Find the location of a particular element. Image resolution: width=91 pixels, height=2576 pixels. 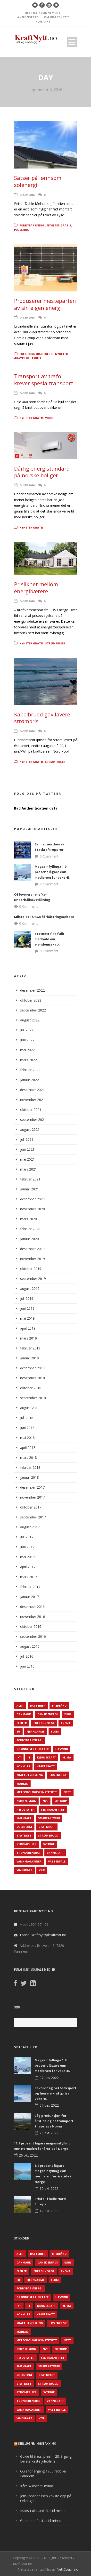

mai 2021 is located at coordinates (27, 1159).